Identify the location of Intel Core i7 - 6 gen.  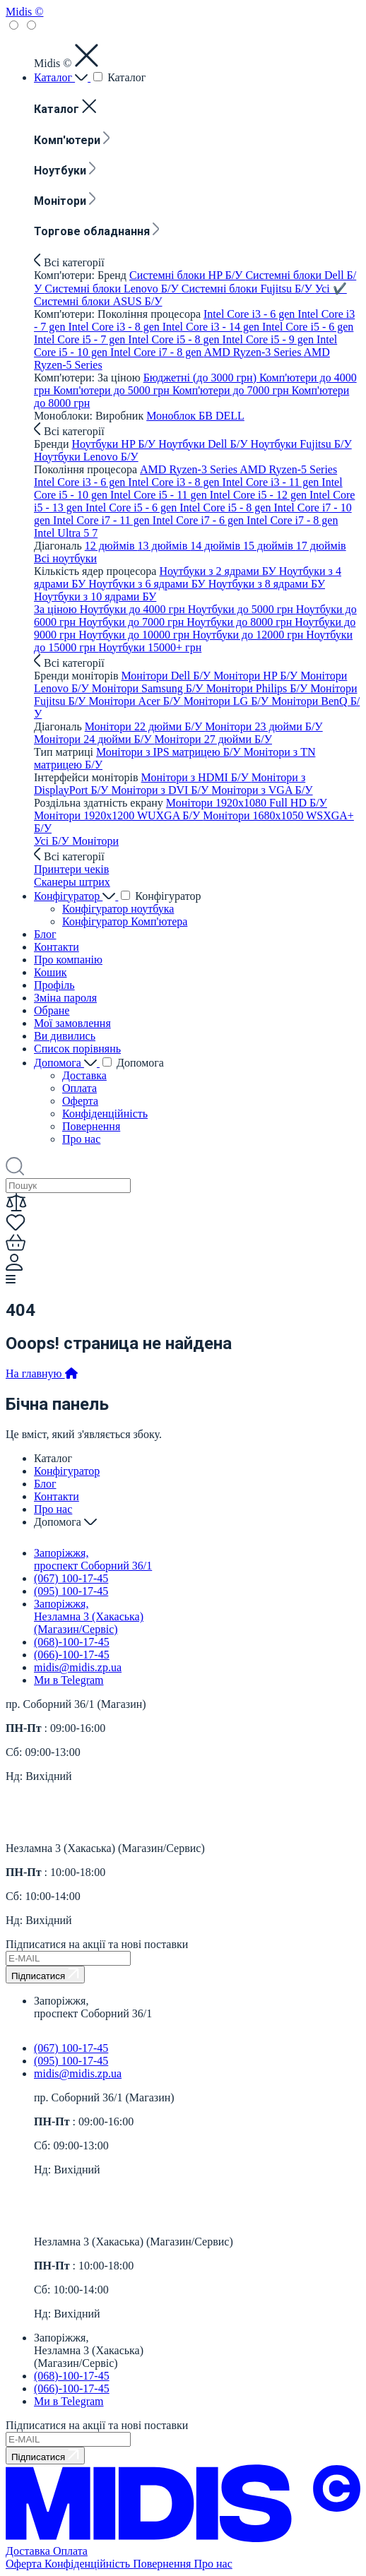
(200, 520).